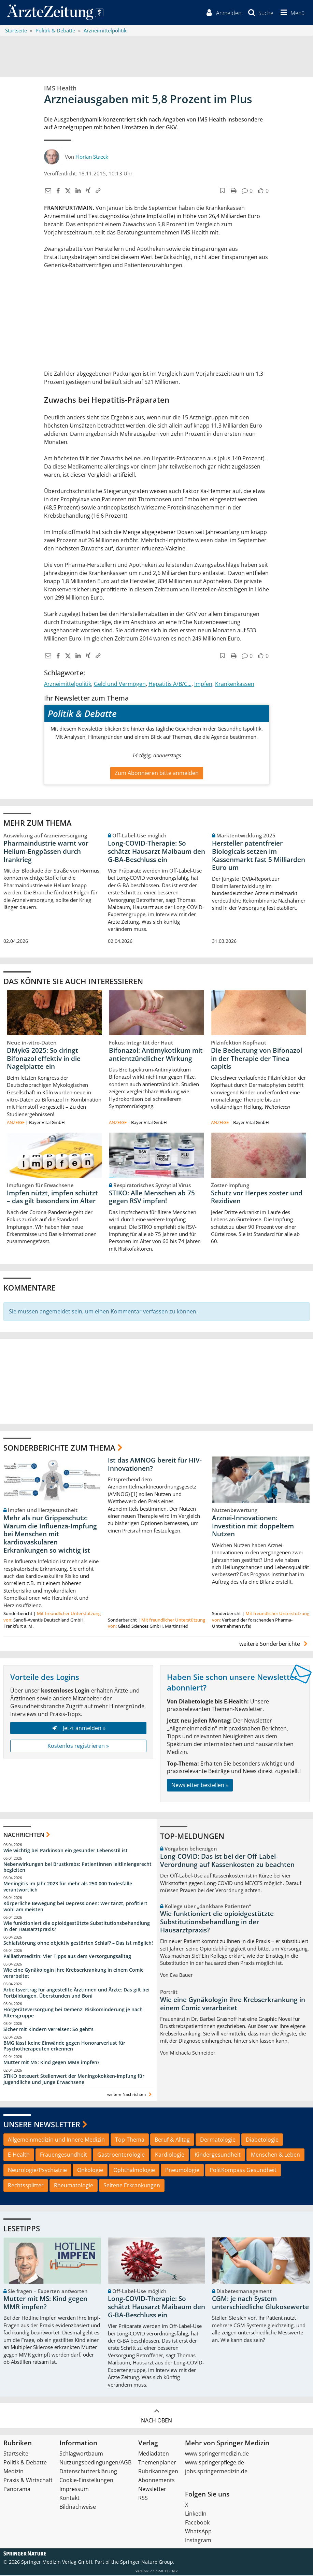 Image resolution: width=313 pixels, height=2576 pixels. I want to click on RSS, so click(143, 2498).